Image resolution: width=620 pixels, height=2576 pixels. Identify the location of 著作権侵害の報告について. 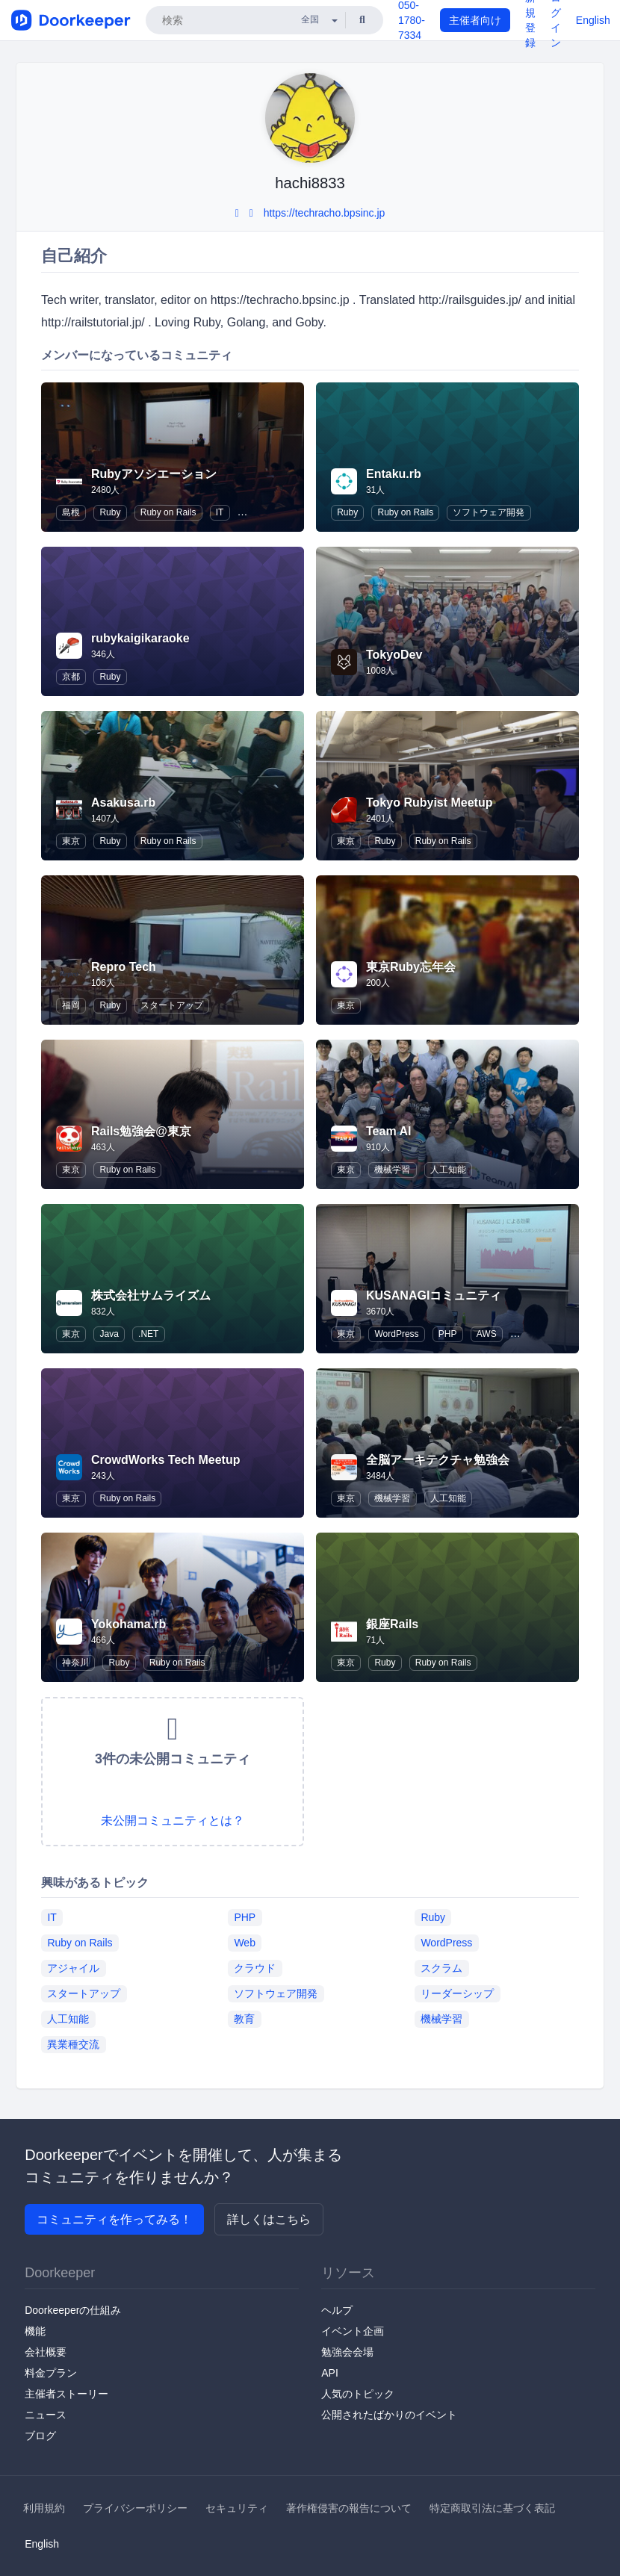
(349, 2508).